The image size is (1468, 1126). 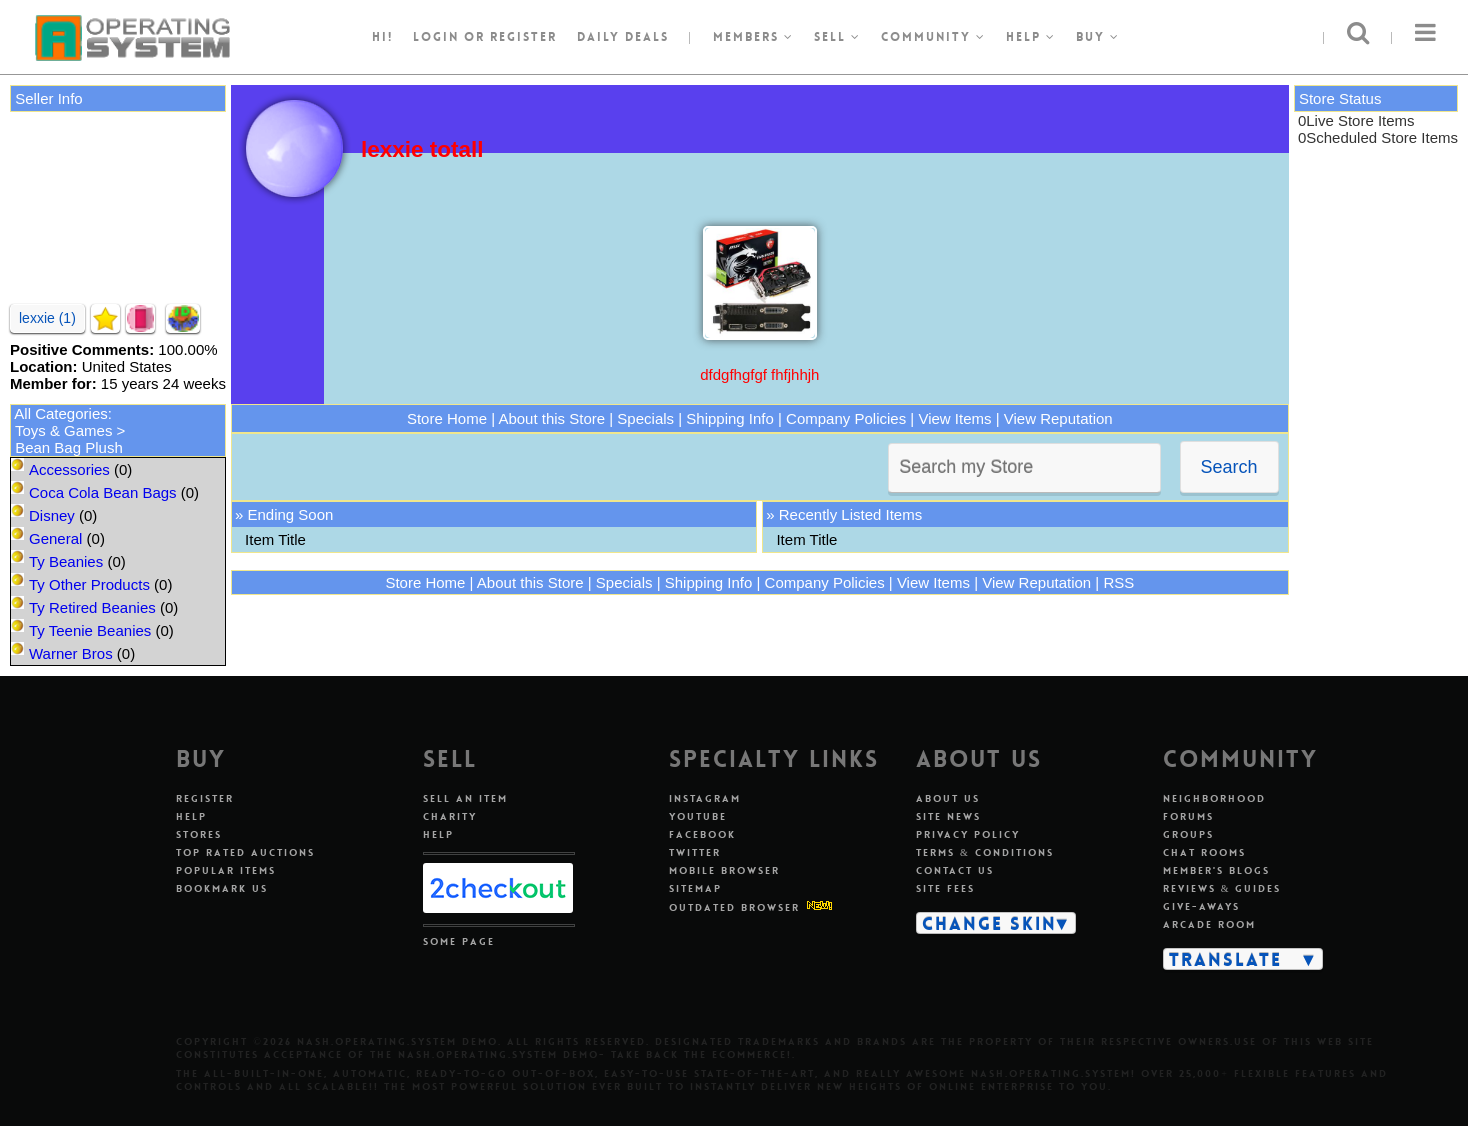 I want to click on Forums, so click(x=1188, y=816).